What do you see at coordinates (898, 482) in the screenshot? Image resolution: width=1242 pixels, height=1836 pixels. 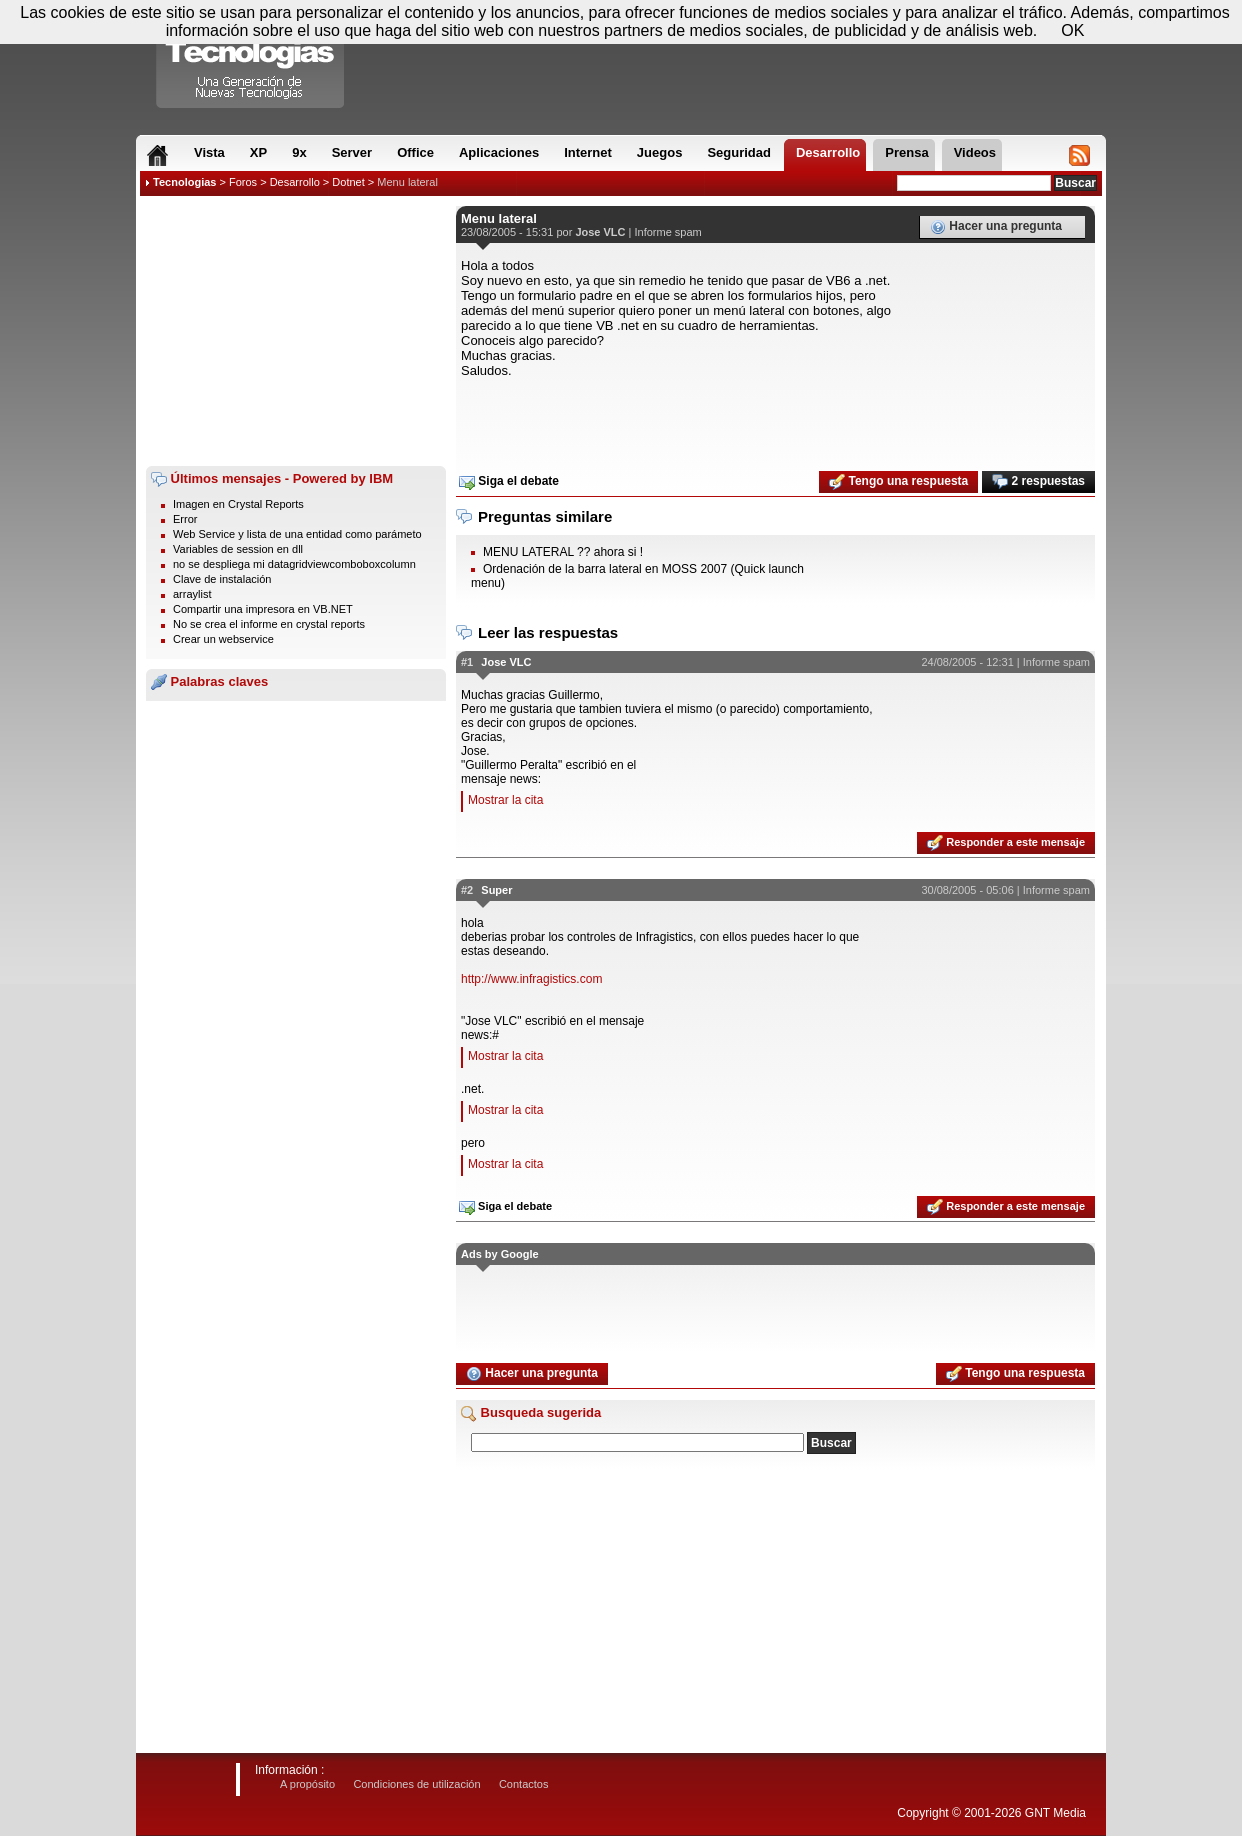 I see `Tengo una respuesta` at bounding box center [898, 482].